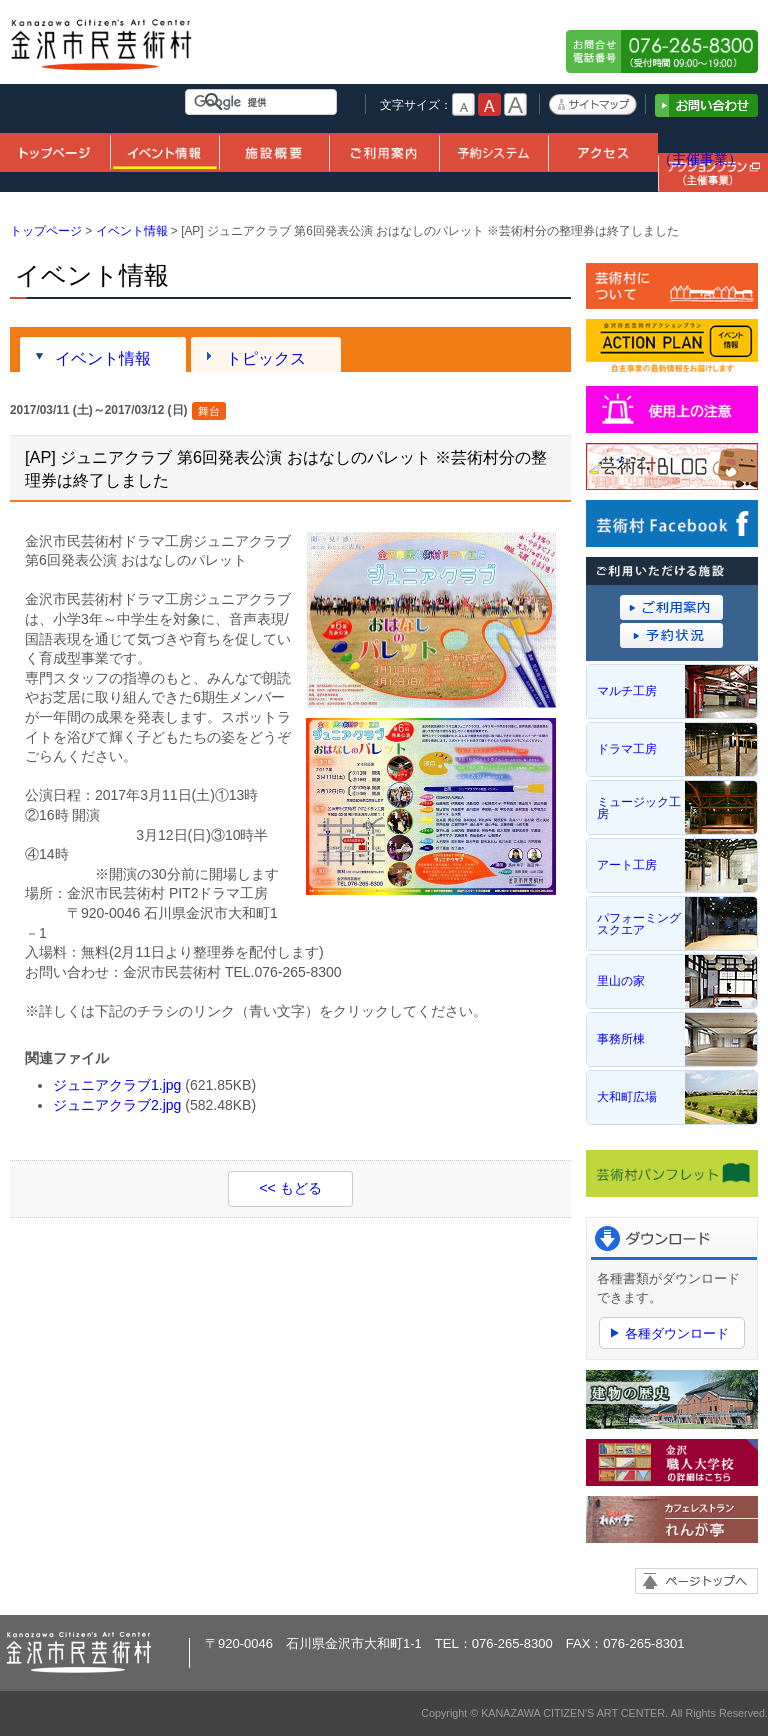  Describe the element at coordinates (494, 151) in the screenshot. I see `予約システム` at that location.